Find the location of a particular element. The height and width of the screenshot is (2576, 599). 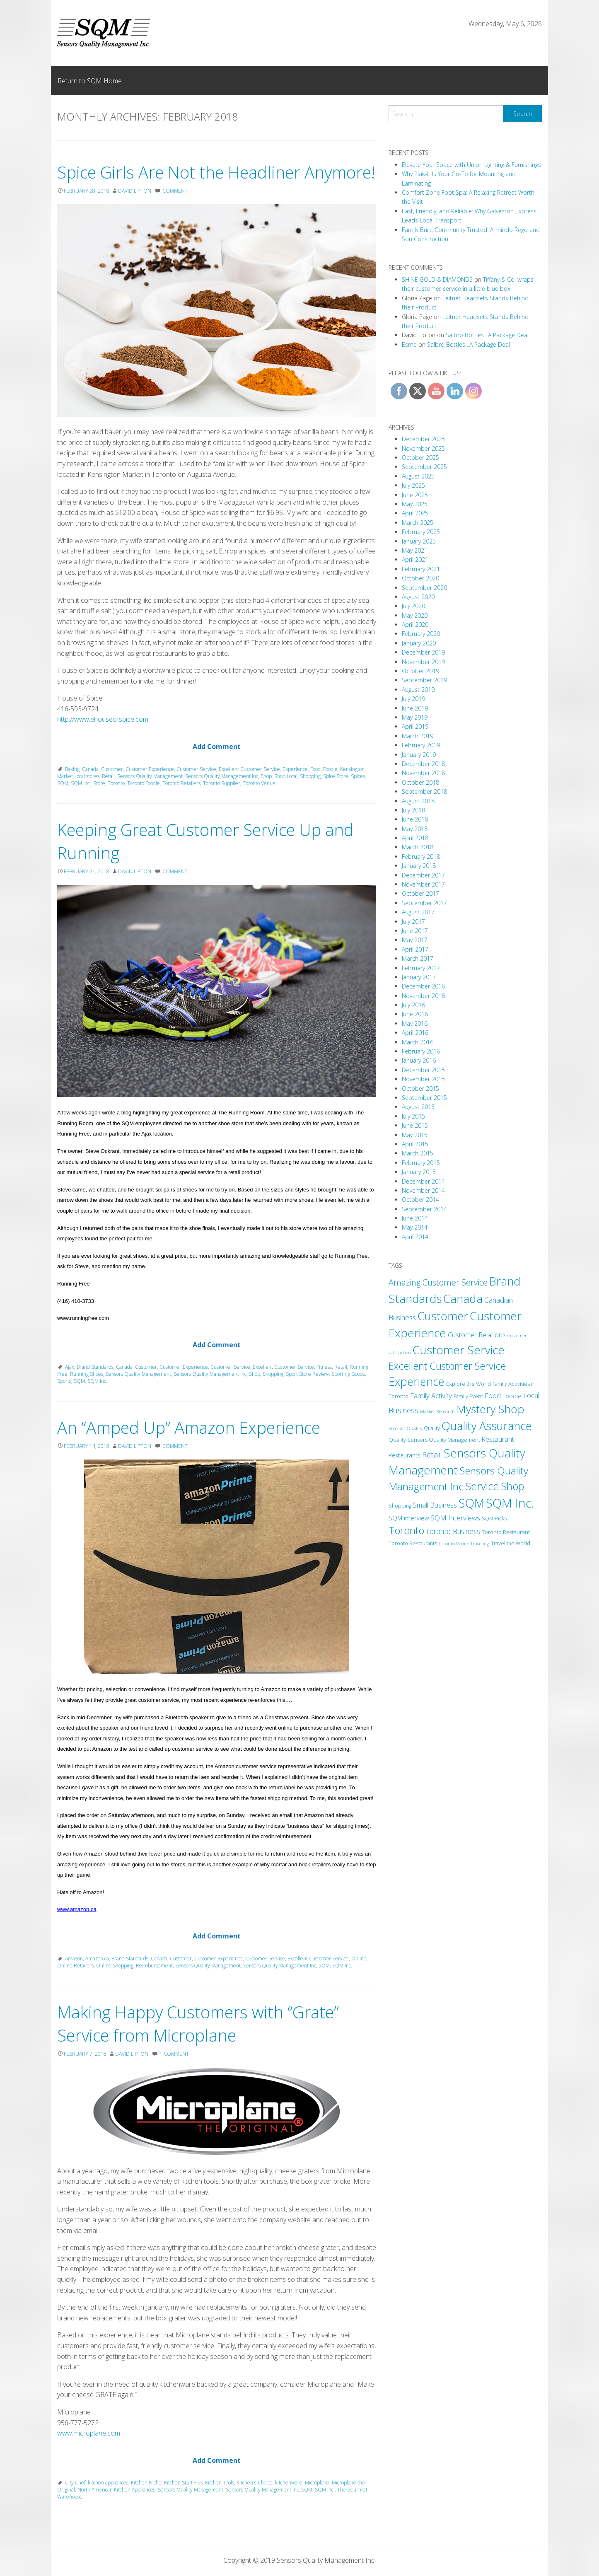

Sports is located at coordinates (64, 1381).